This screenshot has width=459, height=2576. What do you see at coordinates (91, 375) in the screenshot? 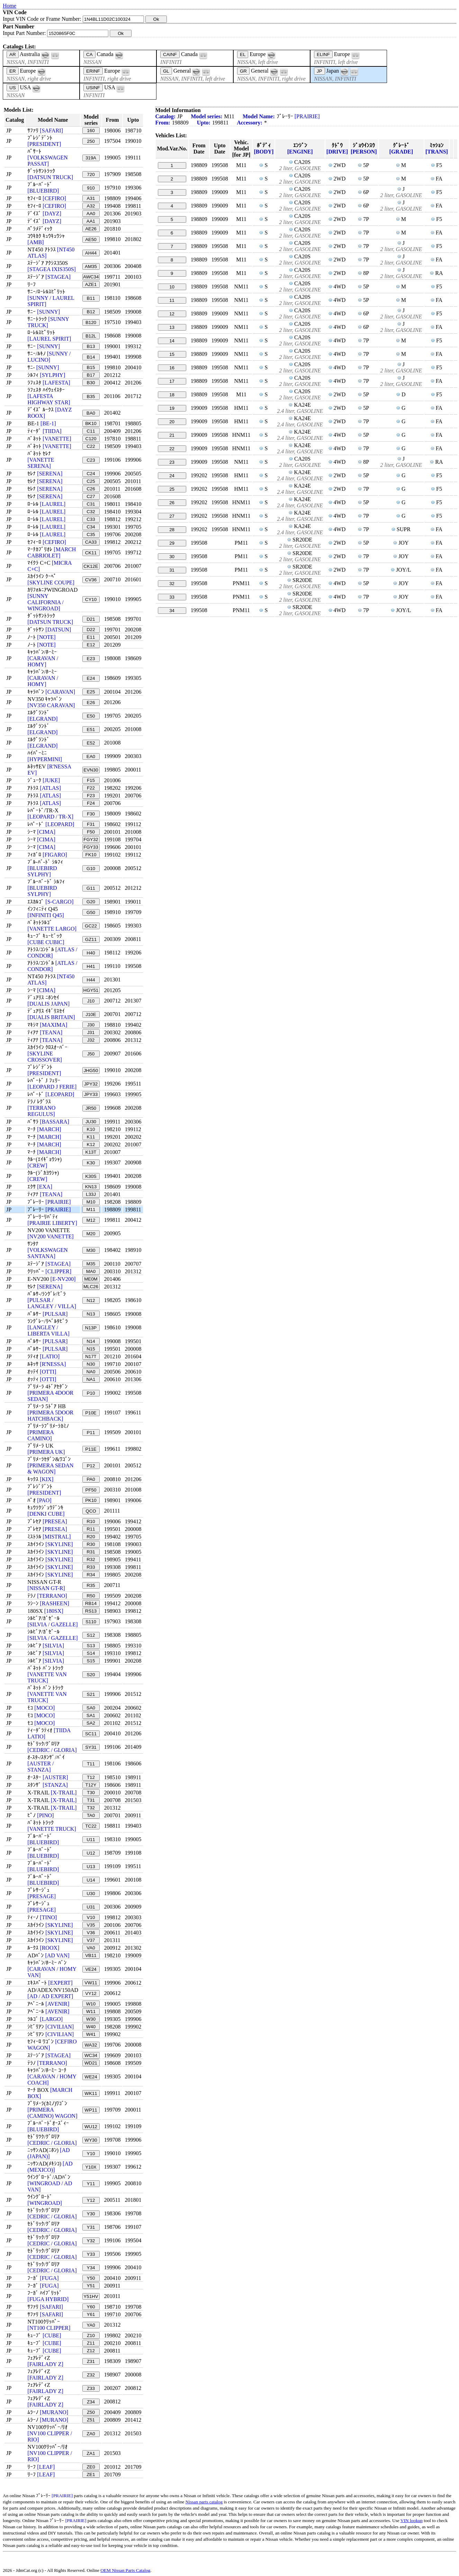
I see `B17` at bounding box center [91, 375].